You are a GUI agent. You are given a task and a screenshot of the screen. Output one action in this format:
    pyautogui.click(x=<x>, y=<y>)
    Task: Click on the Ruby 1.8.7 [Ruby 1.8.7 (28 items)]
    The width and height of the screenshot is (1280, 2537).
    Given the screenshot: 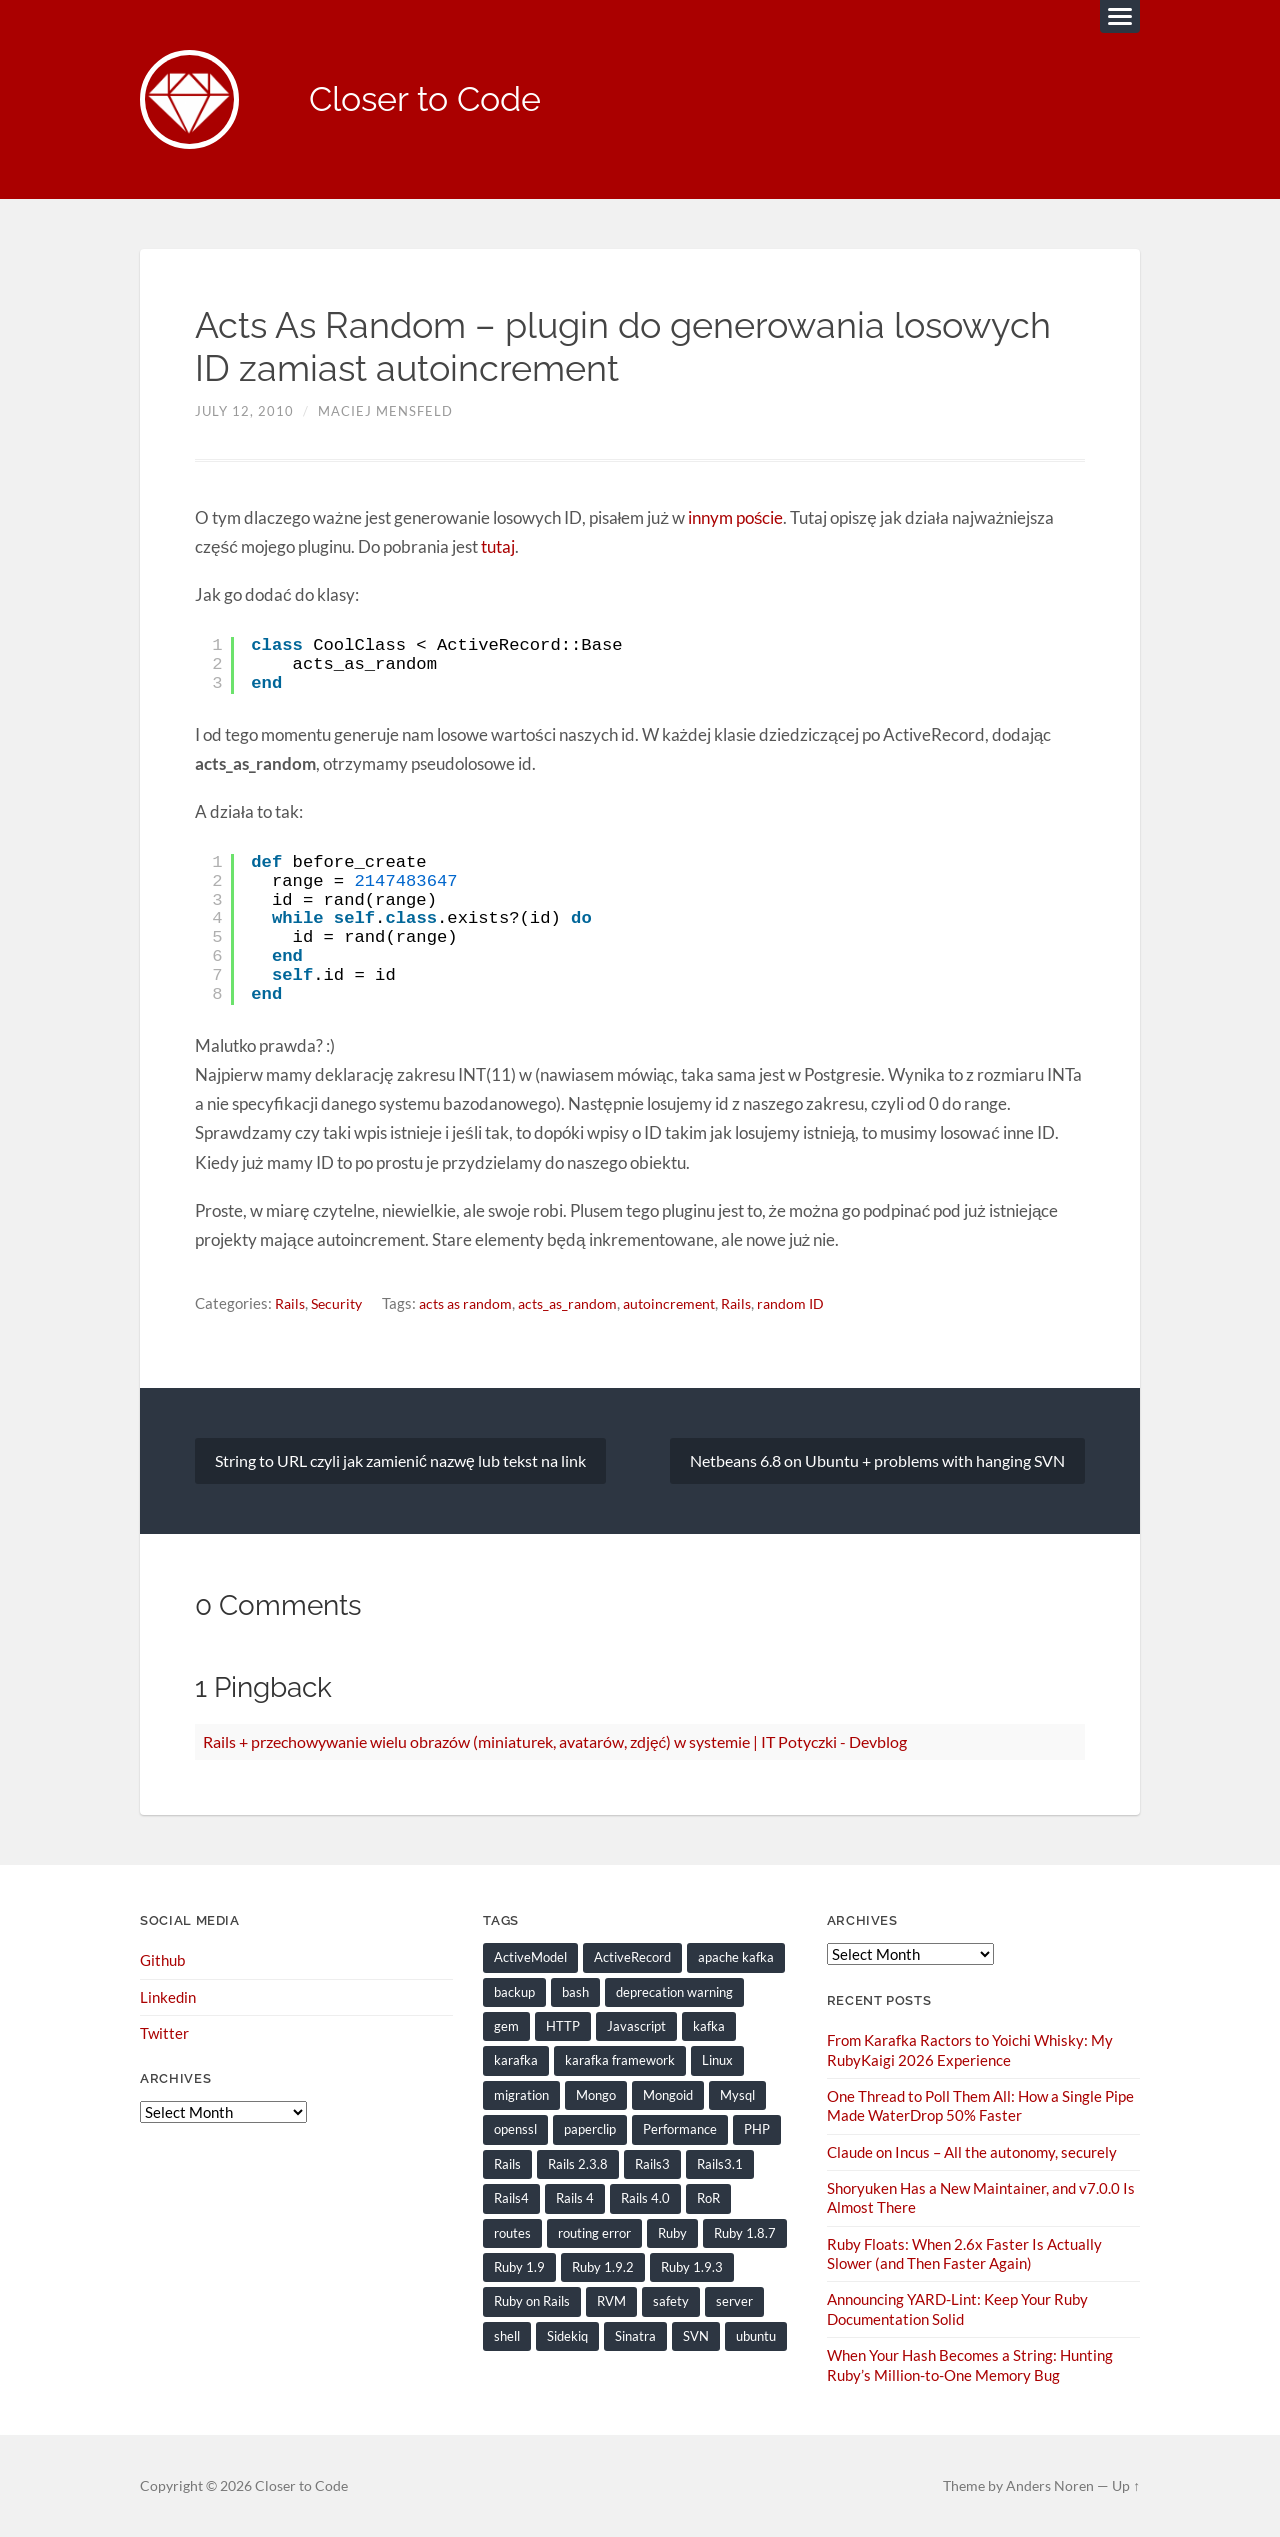 What is the action you would take?
    pyautogui.click(x=745, y=2233)
    